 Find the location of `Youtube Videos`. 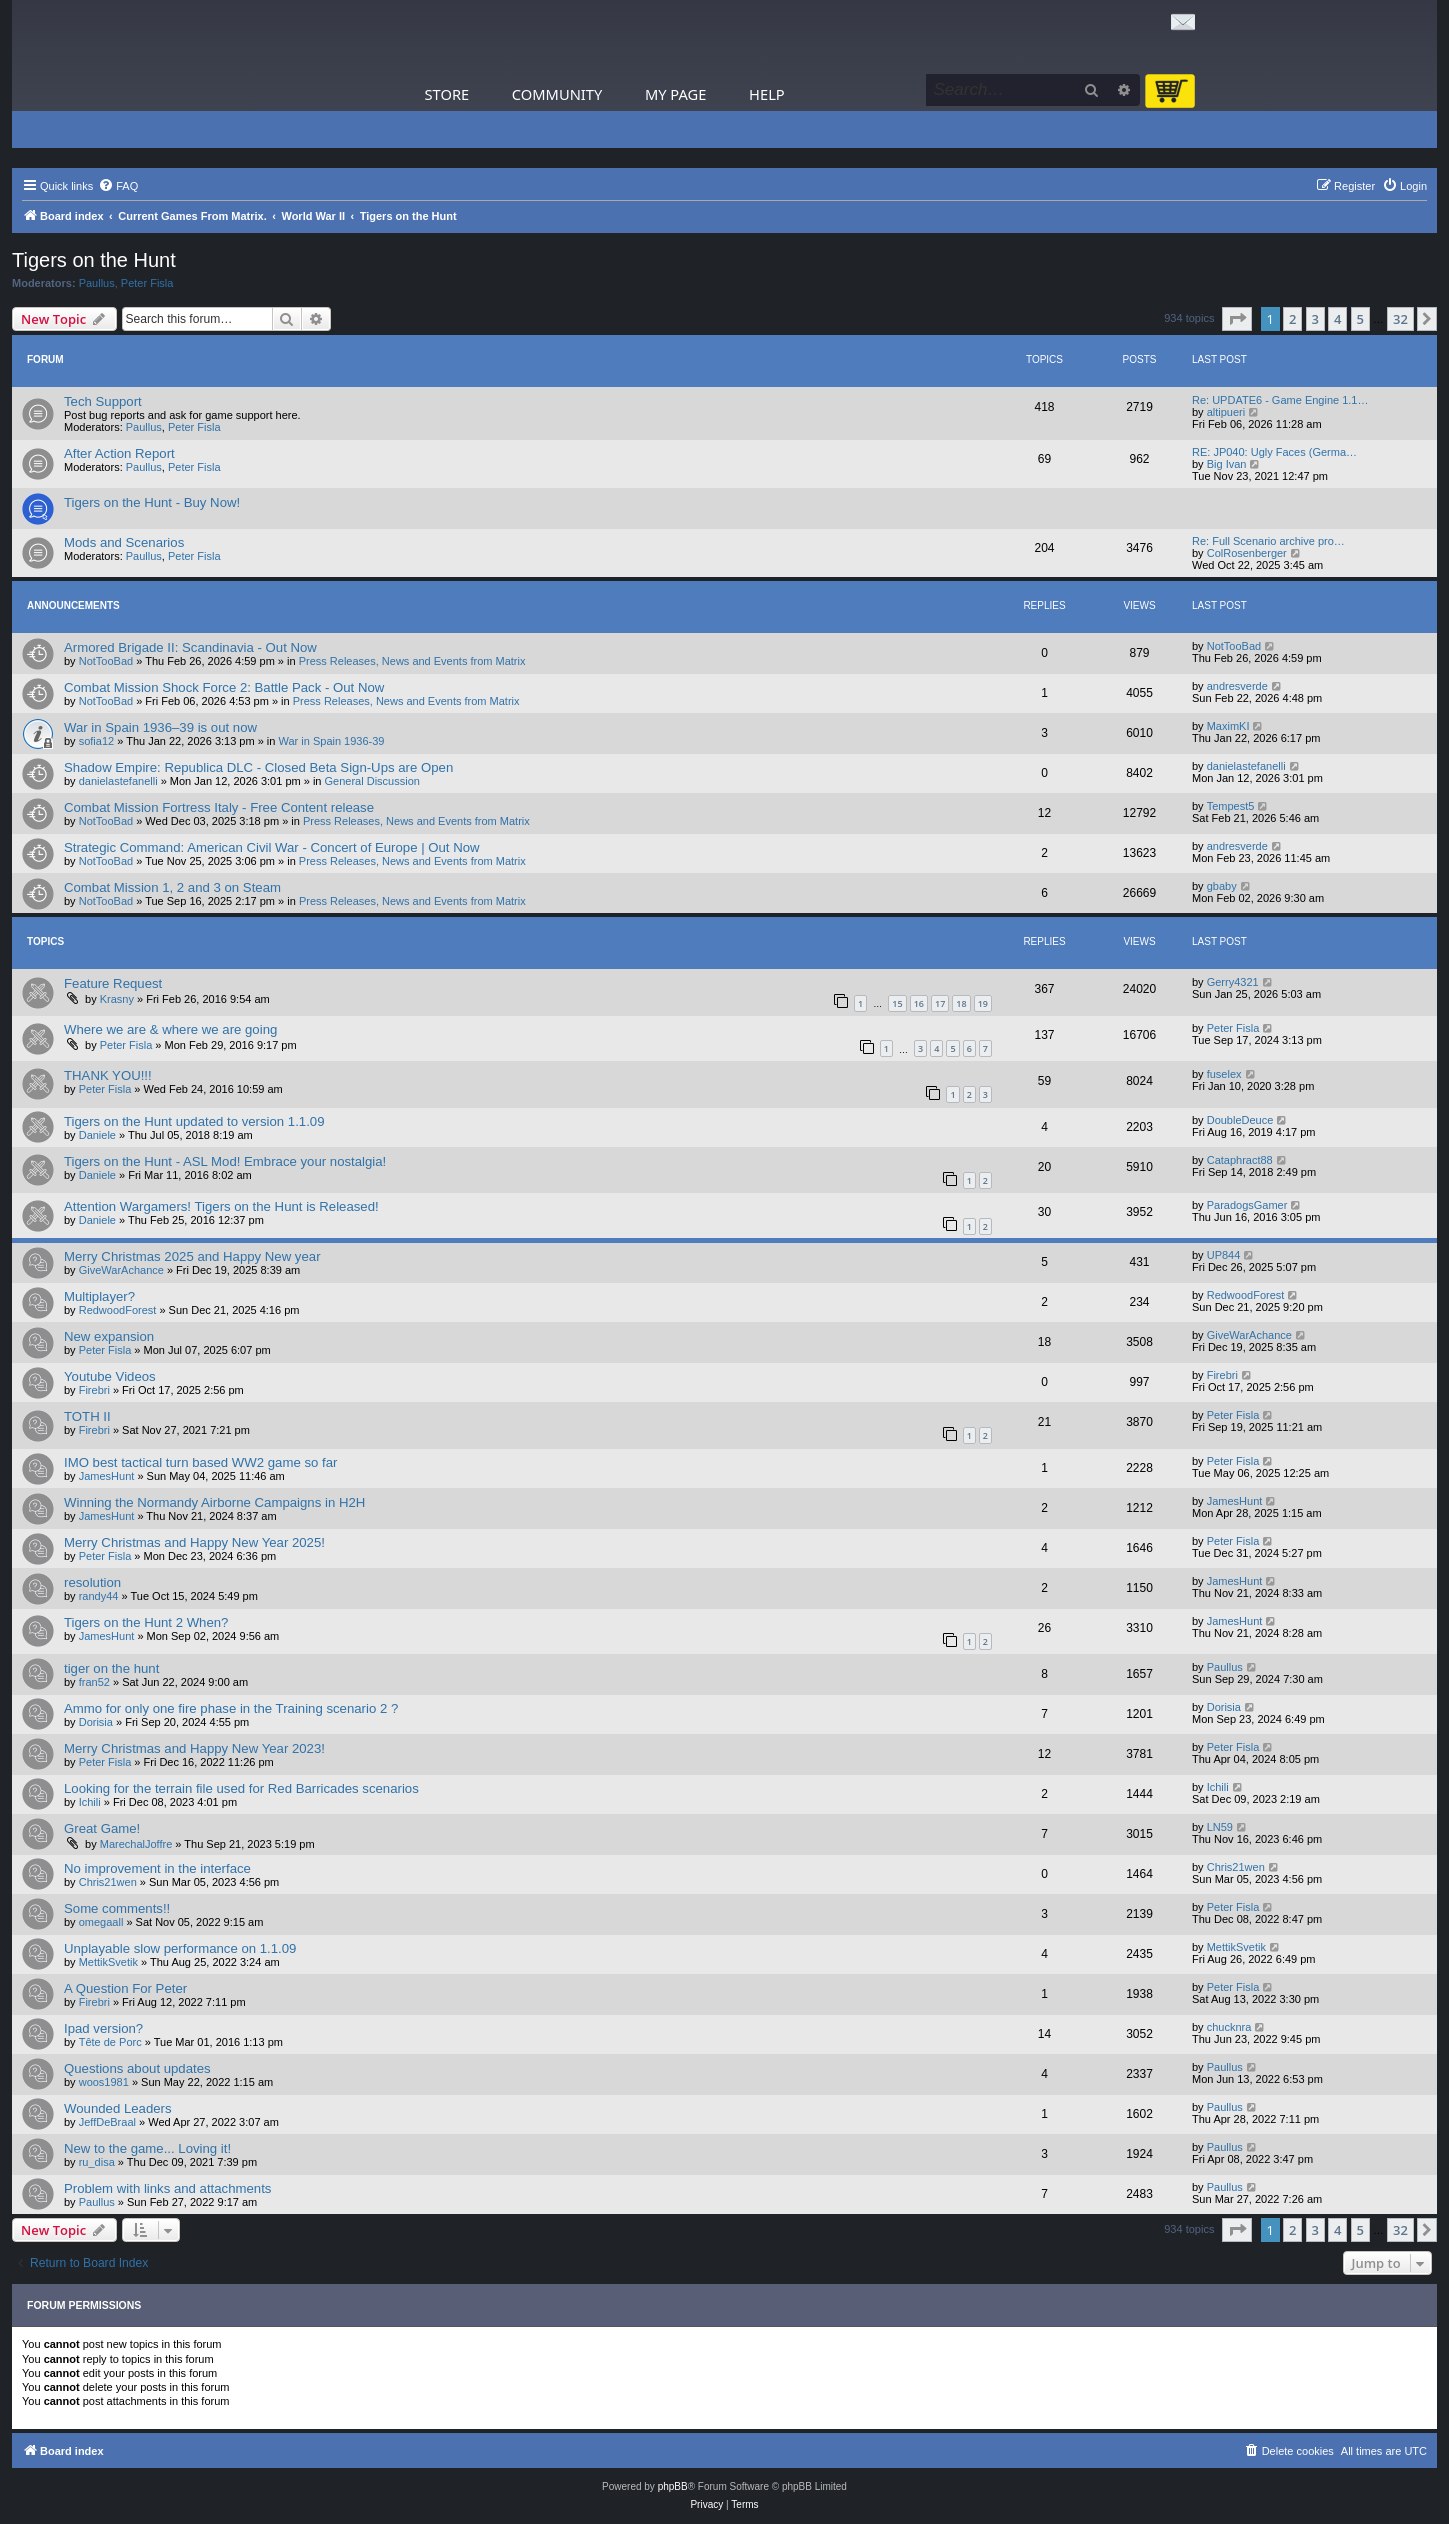

Youtube Videos is located at coordinates (110, 1376).